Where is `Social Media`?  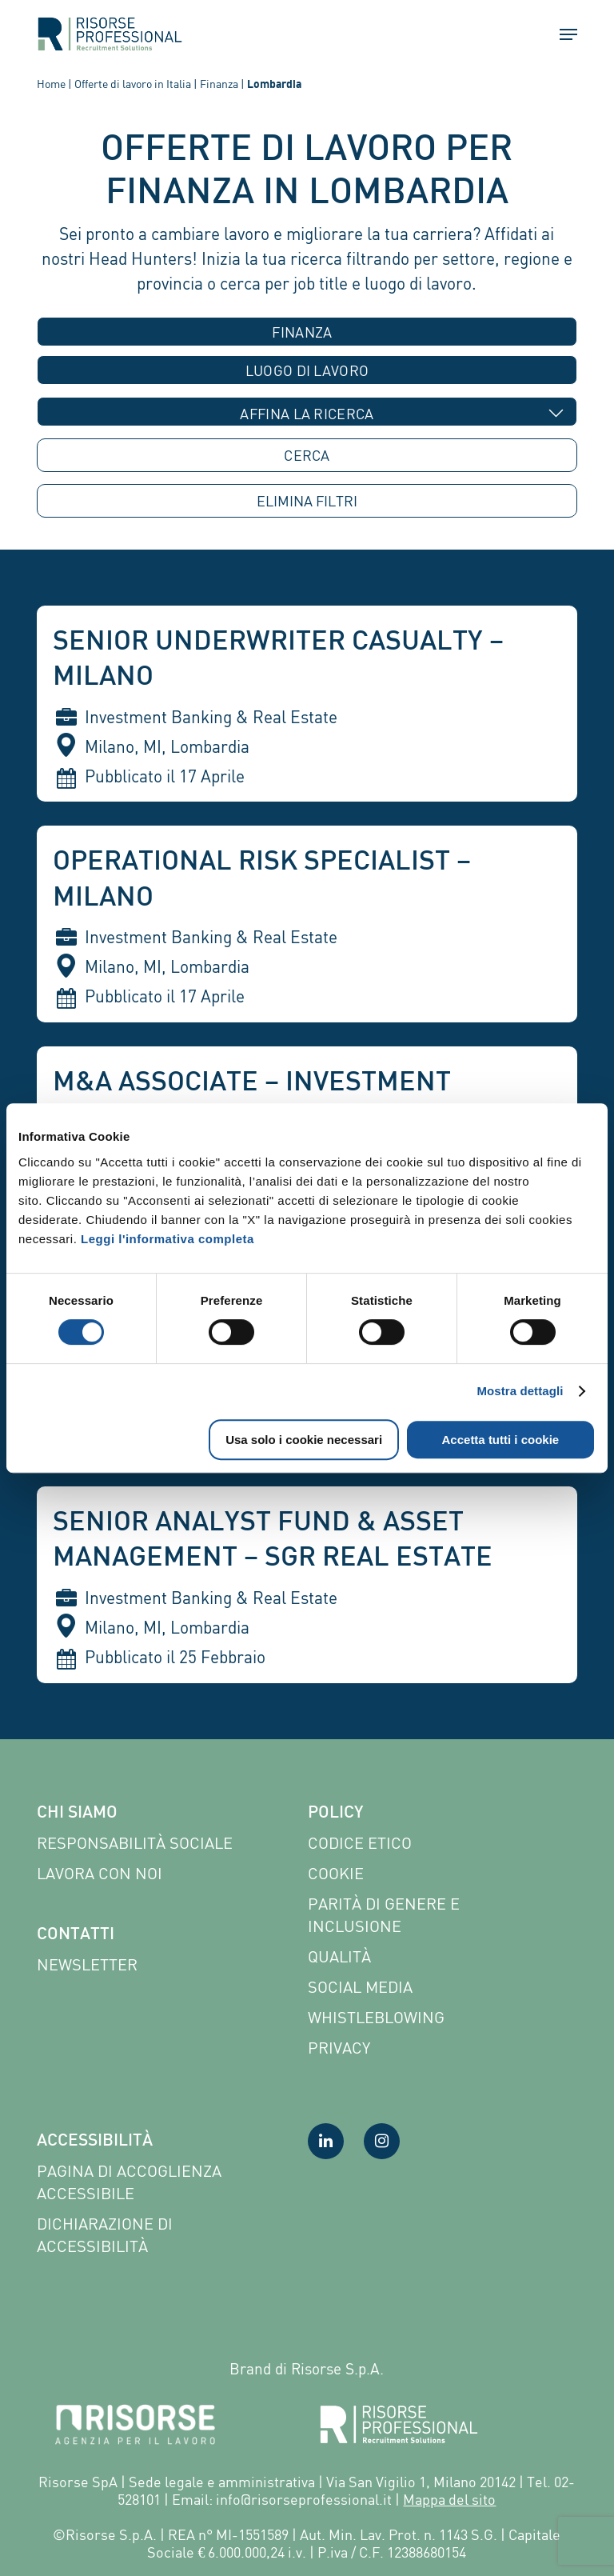
Social Media is located at coordinates (360, 1987).